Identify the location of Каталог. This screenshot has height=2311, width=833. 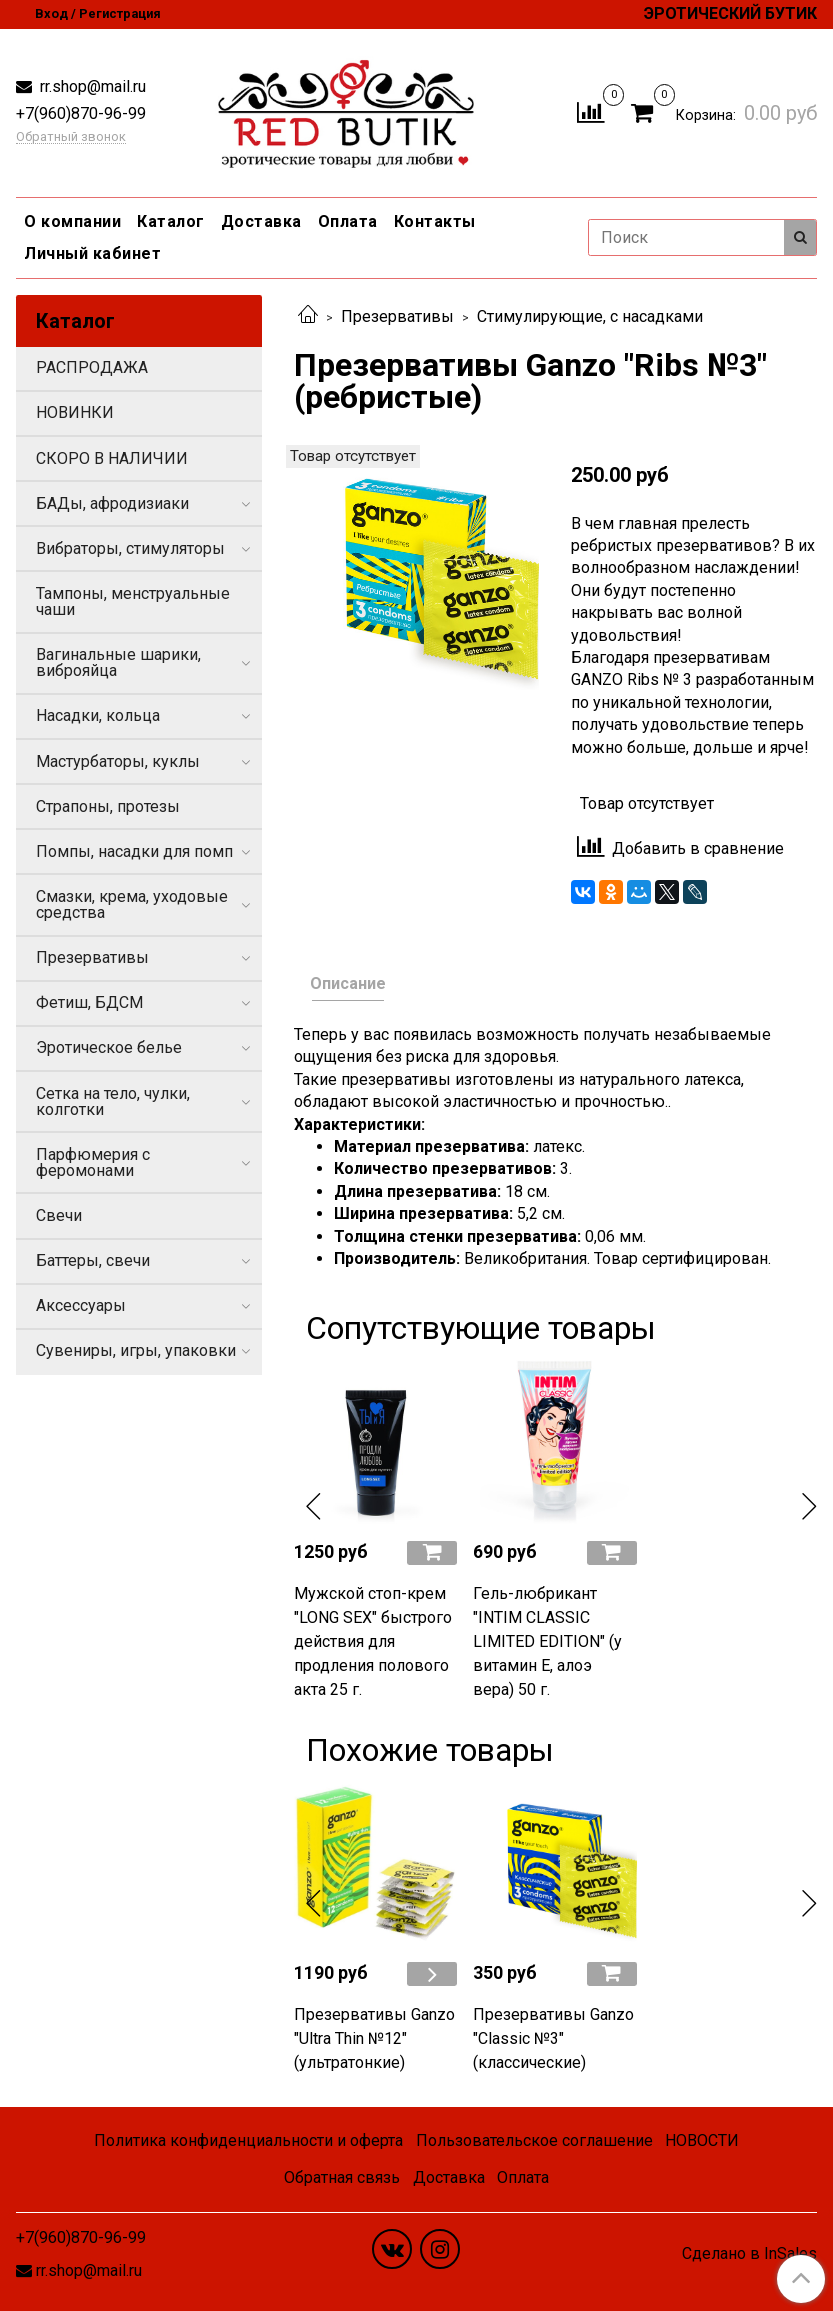
(171, 221).